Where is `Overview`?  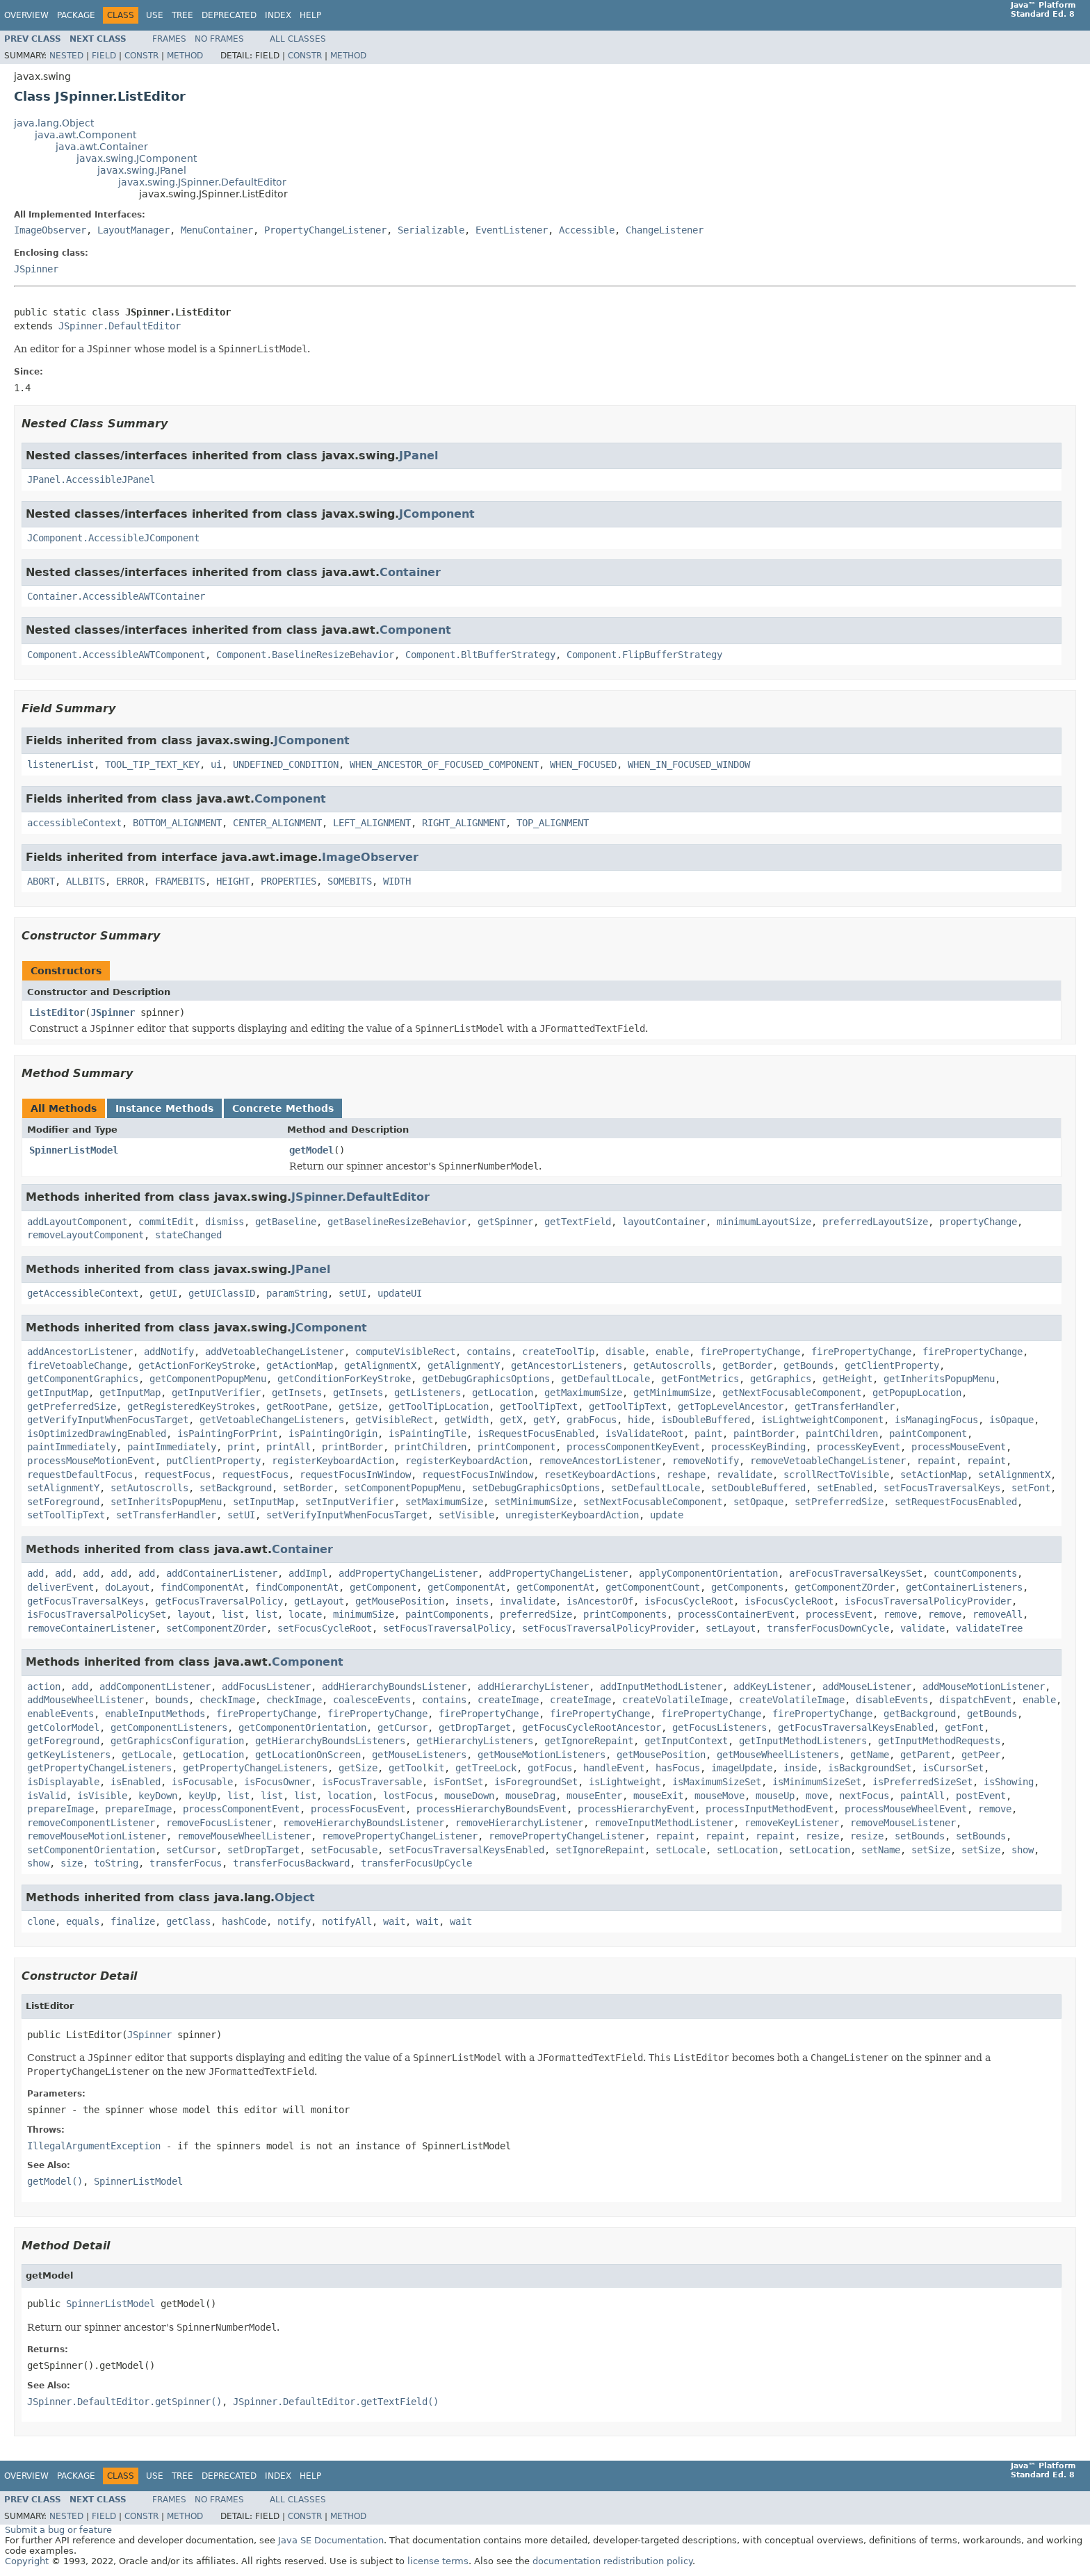 Overview is located at coordinates (26, 15).